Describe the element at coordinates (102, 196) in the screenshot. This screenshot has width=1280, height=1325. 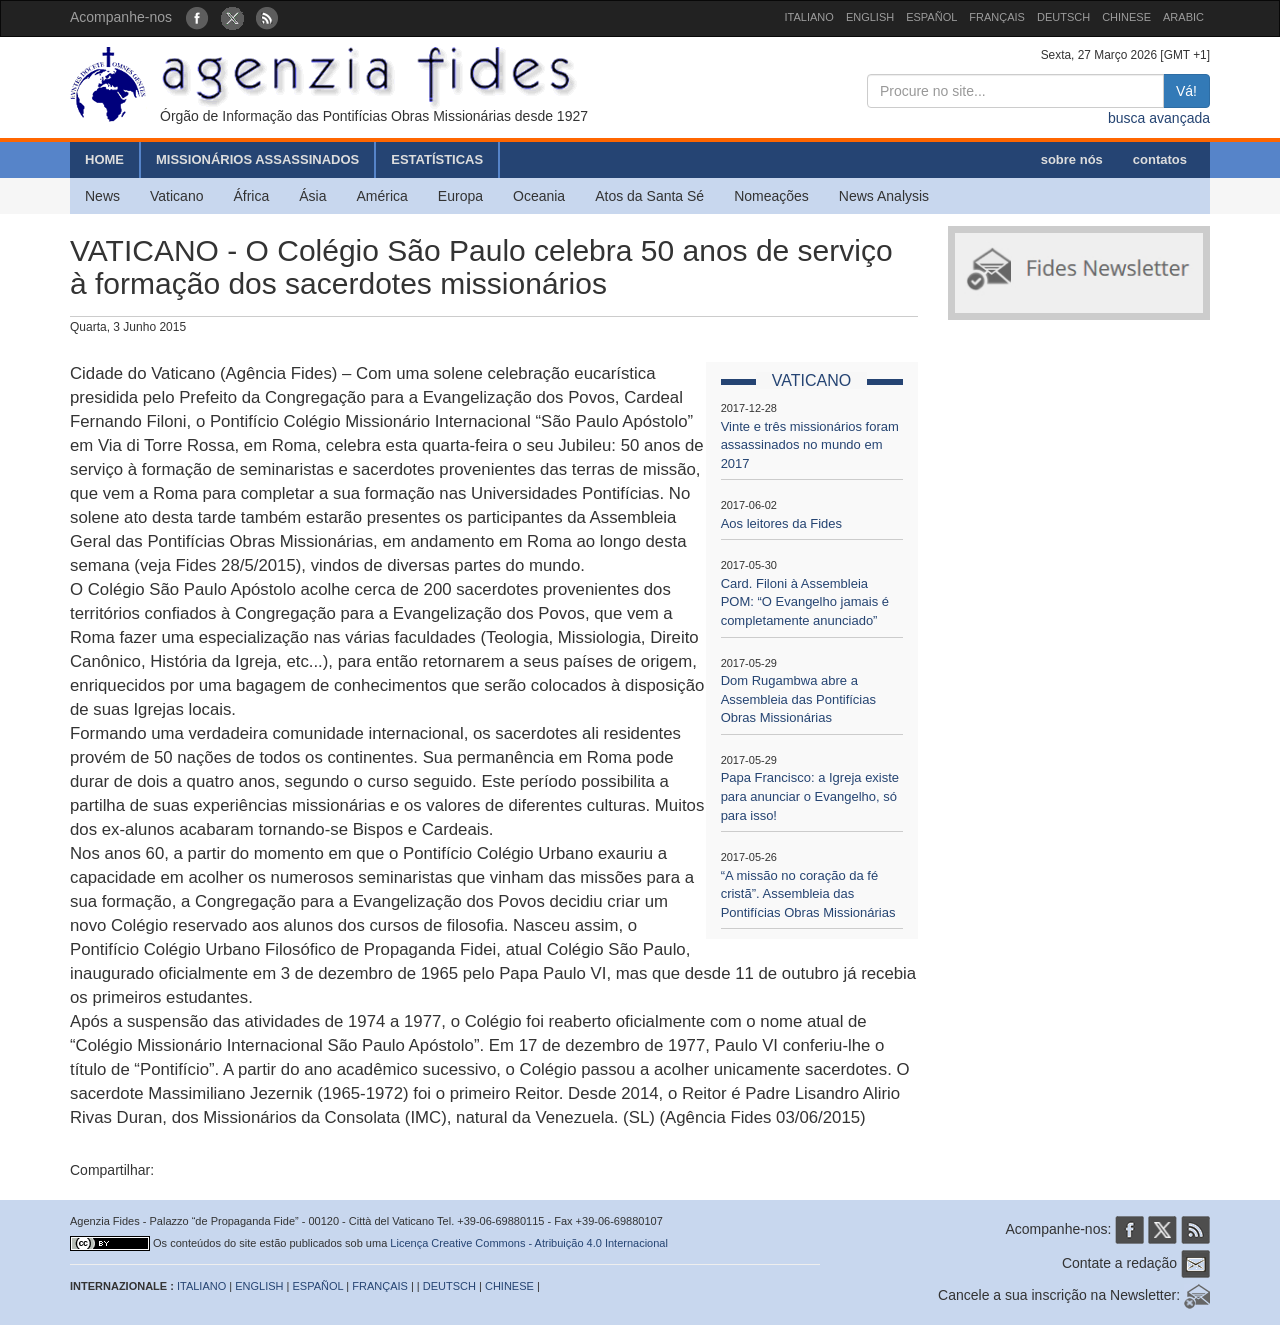
I see `News` at that location.